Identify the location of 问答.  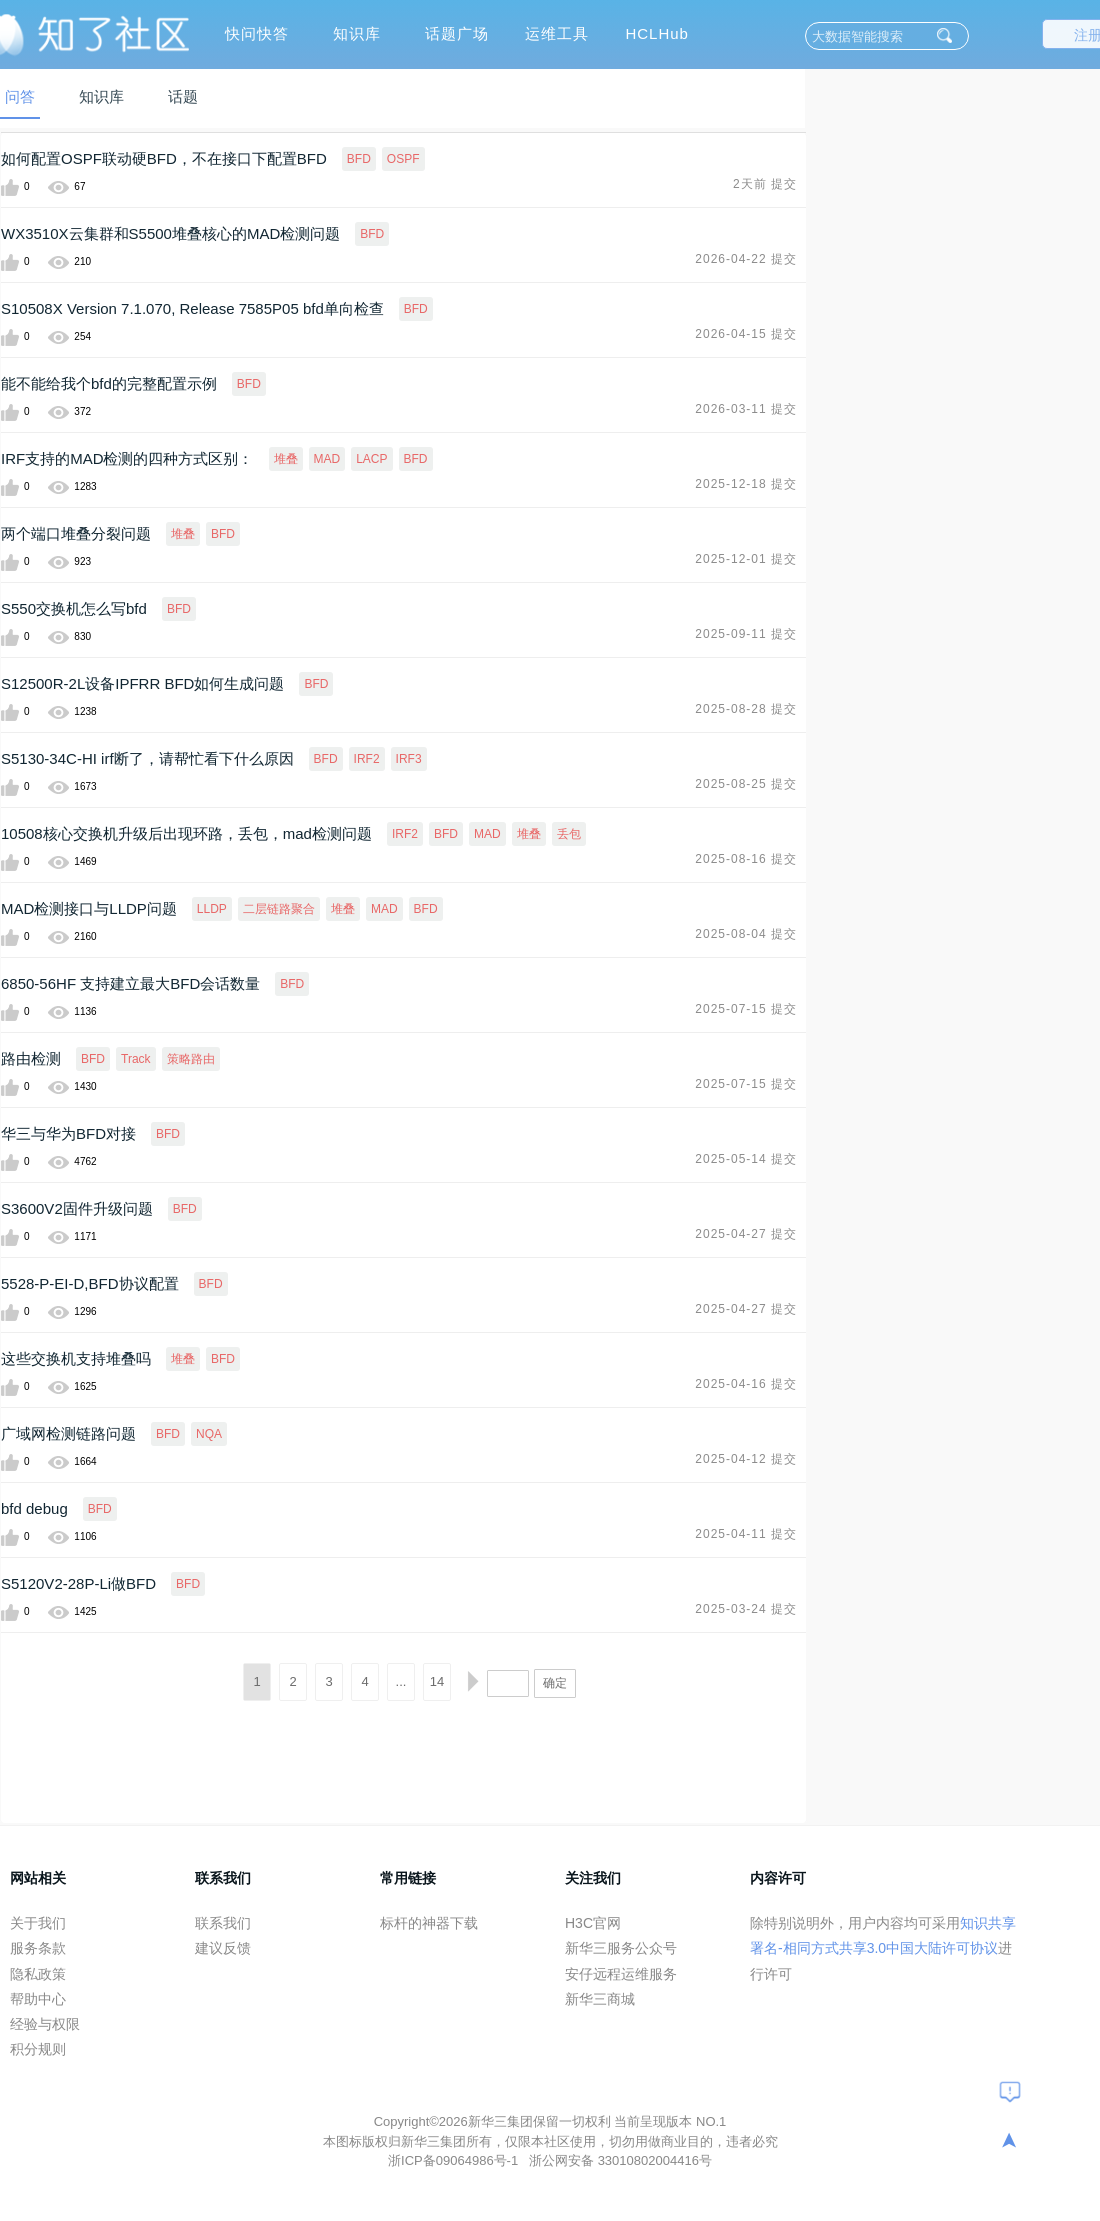
(20, 96).